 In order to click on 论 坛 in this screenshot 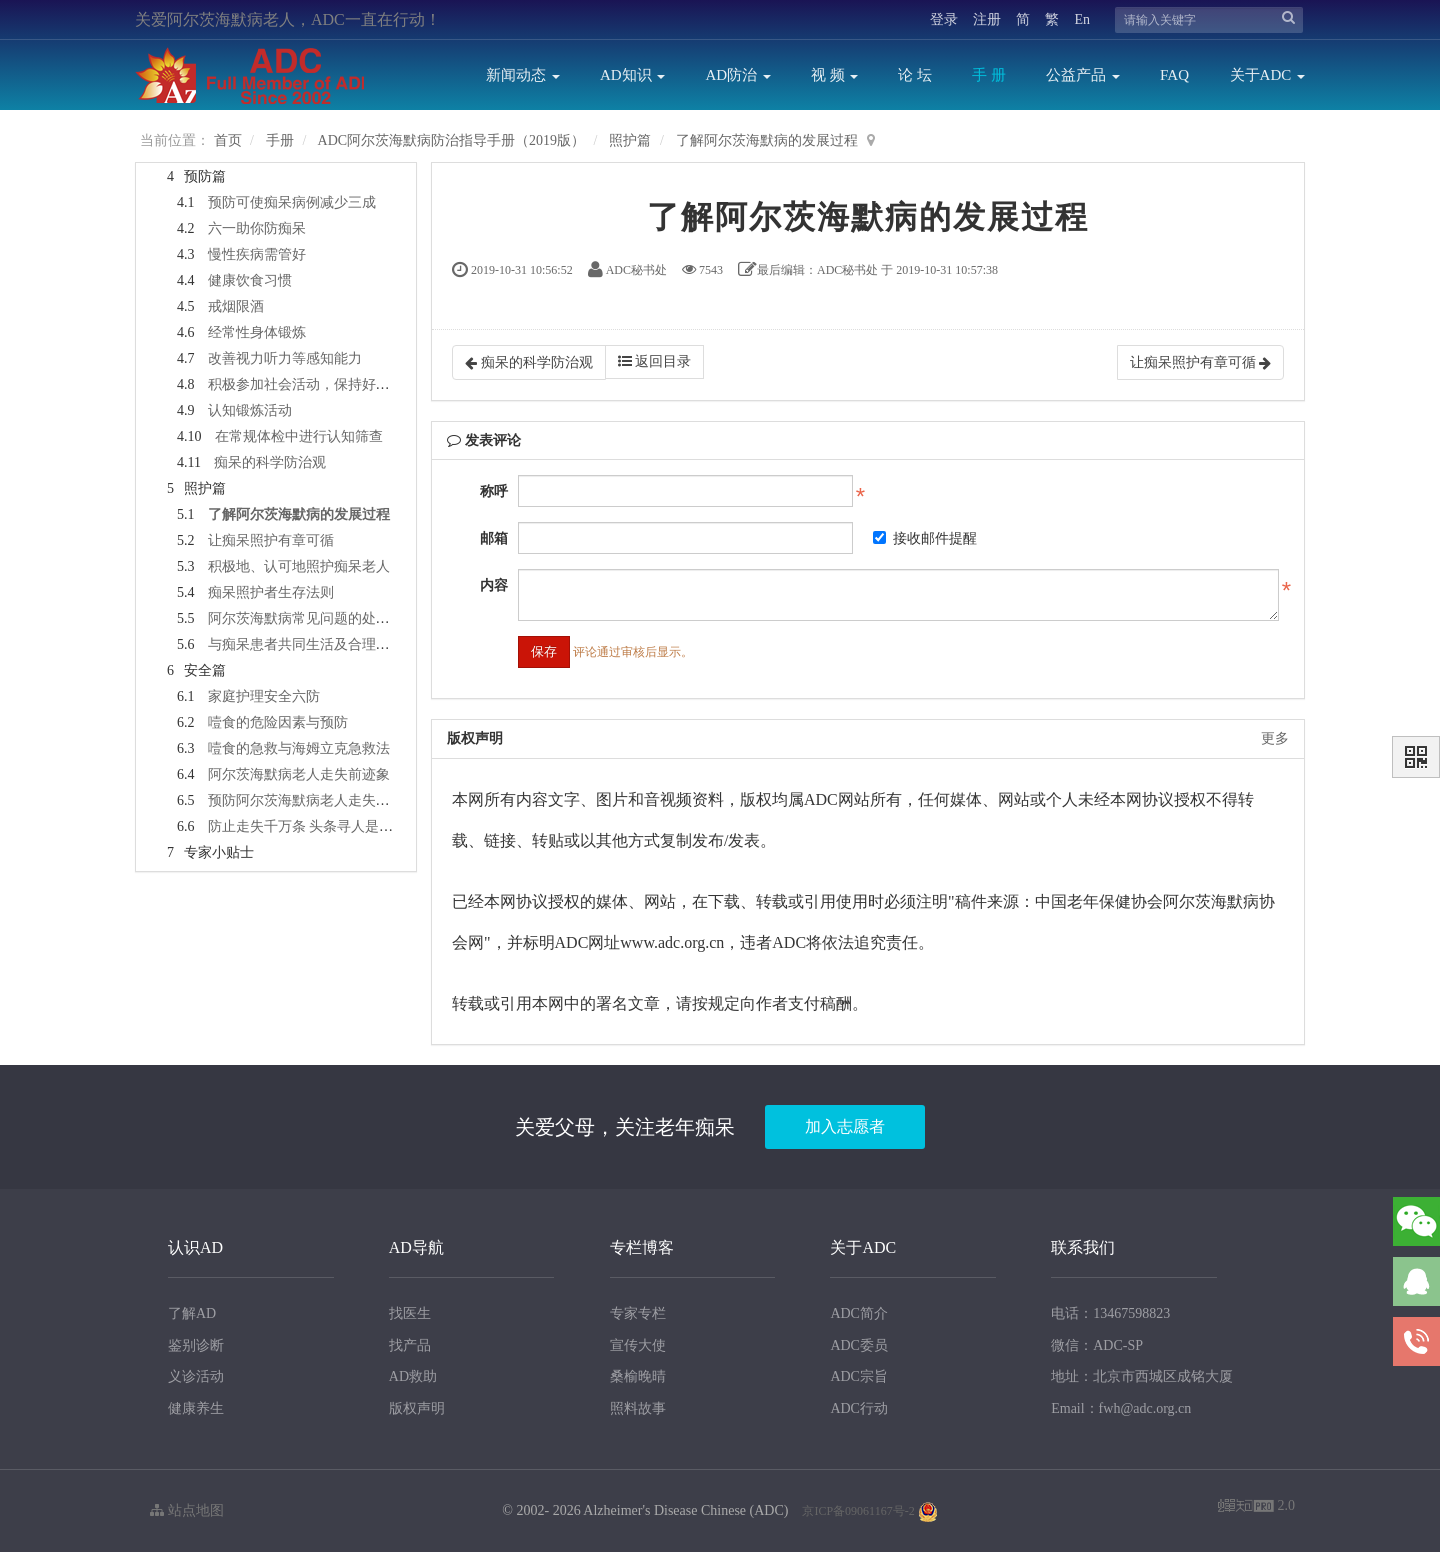, I will do `click(915, 75)`.